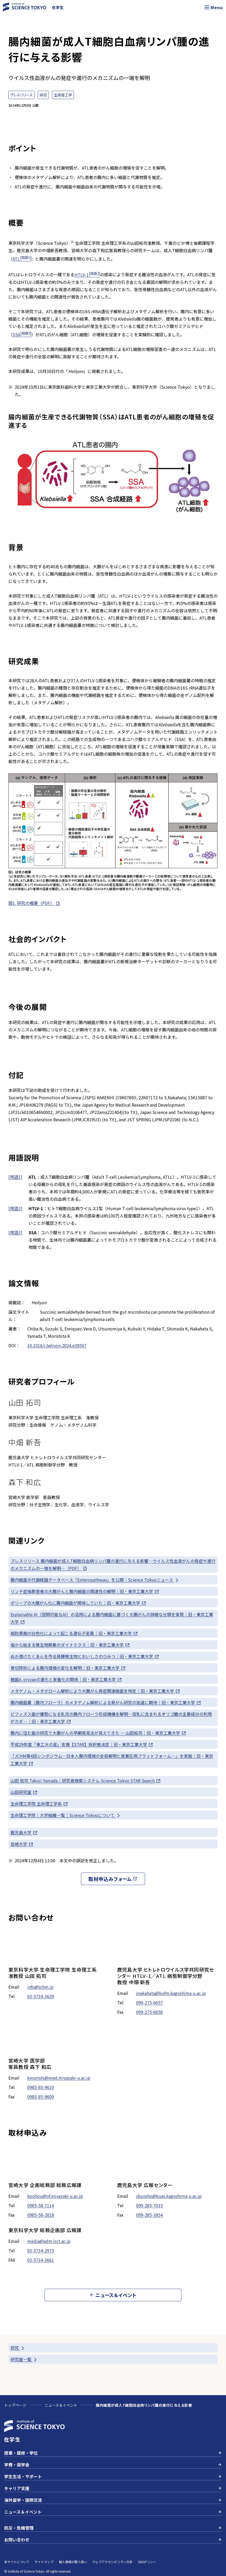 The width and height of the screenshot is (226, 2576). What do you see at coordinates (98, 1733) in the screenshot?
I see `腸内に住む菌の研究で大腸がんの早期発見法が見えてきた ― 山田拓司｜旧・東京工業大学` at bounding box center [98, 1733].